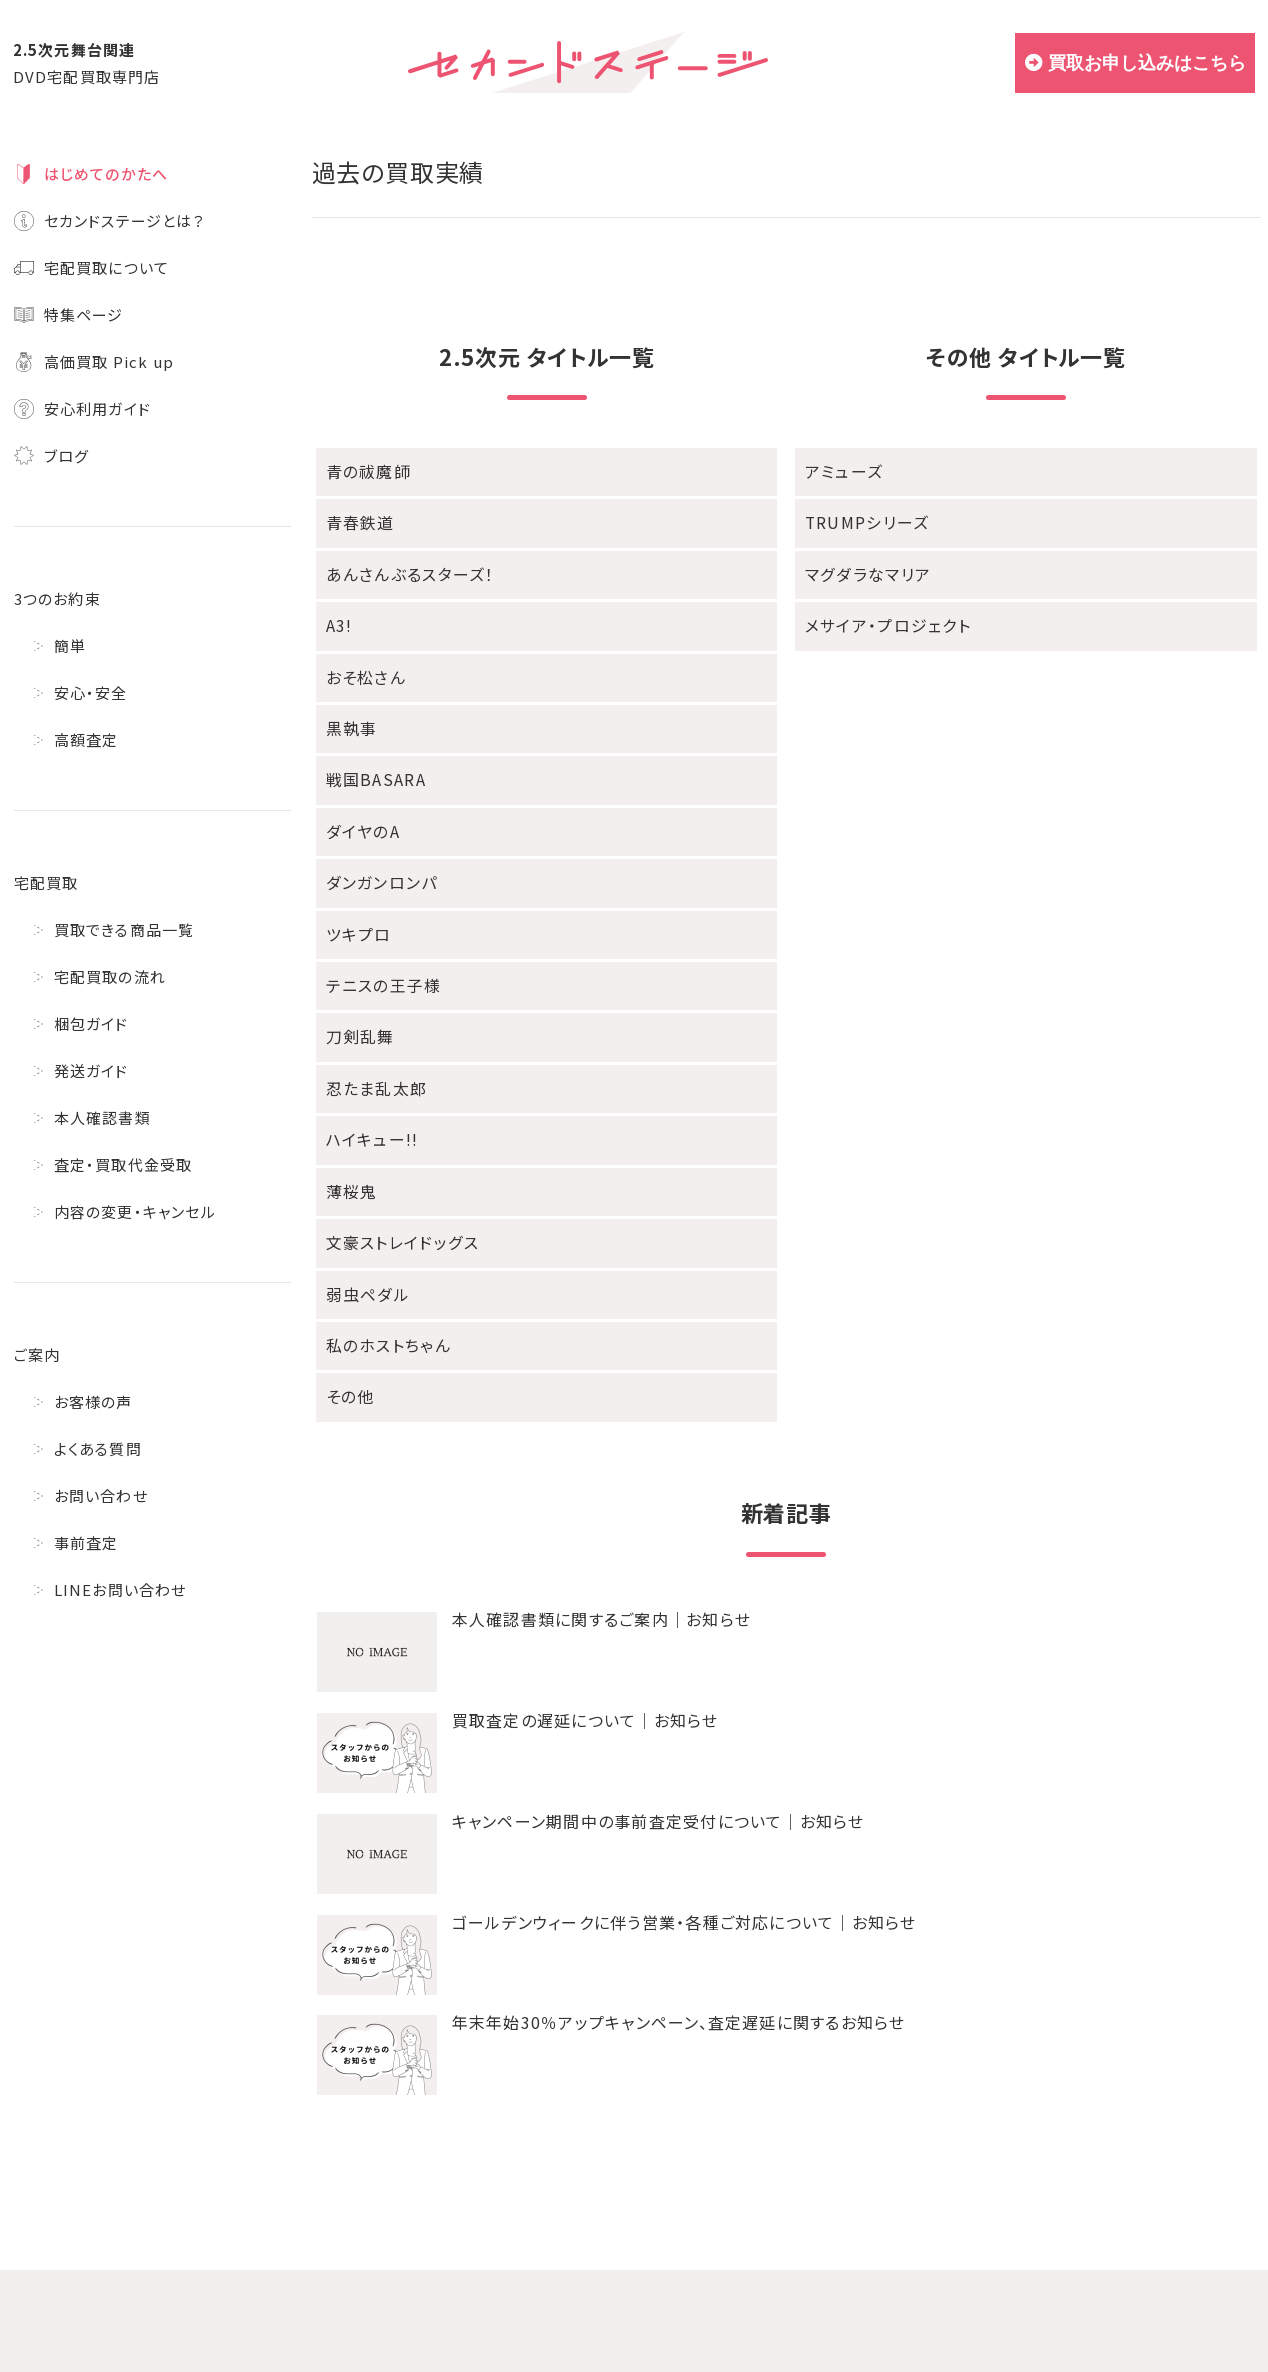 This screenshot has width=1268, height=2372. I want to click on おそ松さん, so click(364, 671).